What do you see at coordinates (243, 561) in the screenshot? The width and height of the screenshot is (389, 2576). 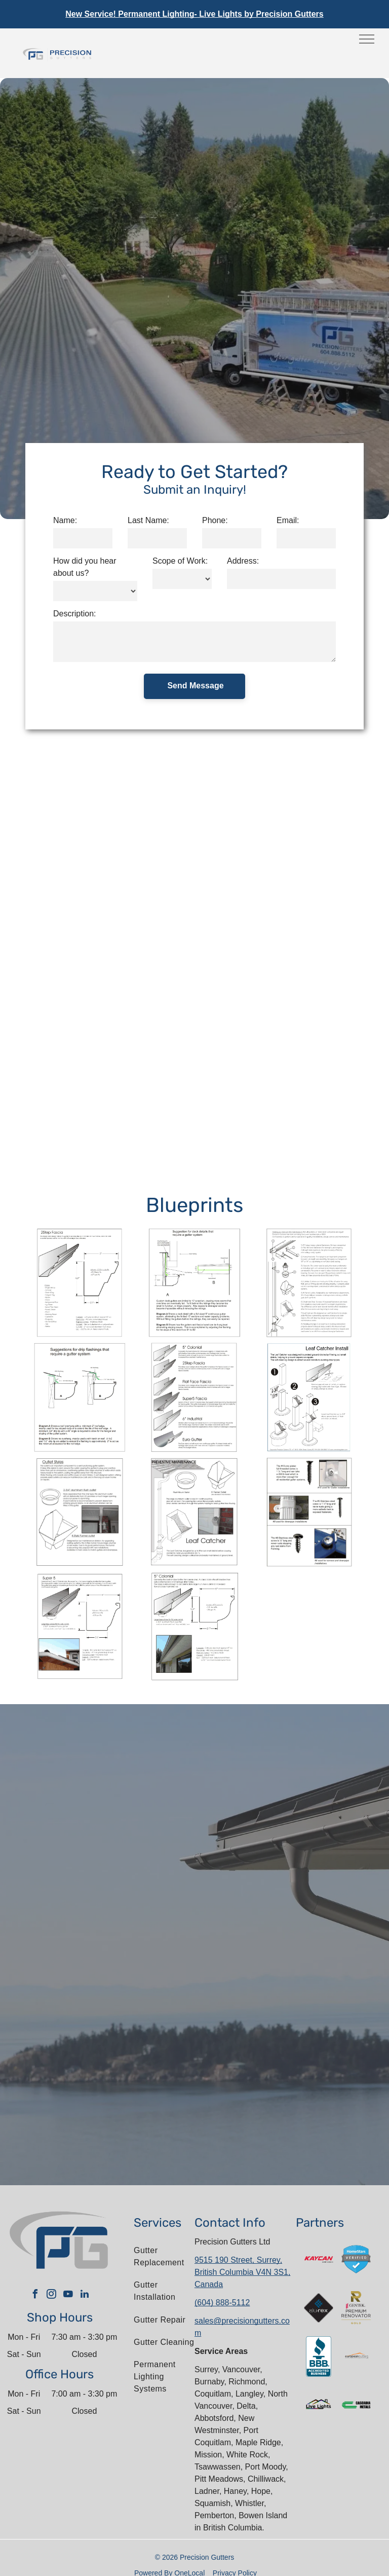 I see `Address:` at bounding box center [243, 561].